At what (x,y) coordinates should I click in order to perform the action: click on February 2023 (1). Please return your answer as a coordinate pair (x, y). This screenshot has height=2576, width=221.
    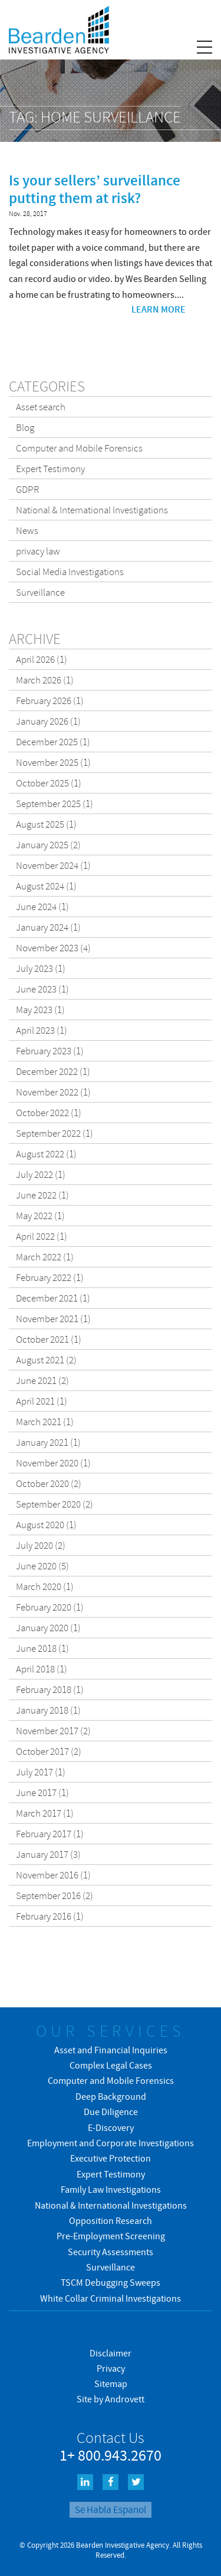
    Looking at the image, I should click on (50, 1050).